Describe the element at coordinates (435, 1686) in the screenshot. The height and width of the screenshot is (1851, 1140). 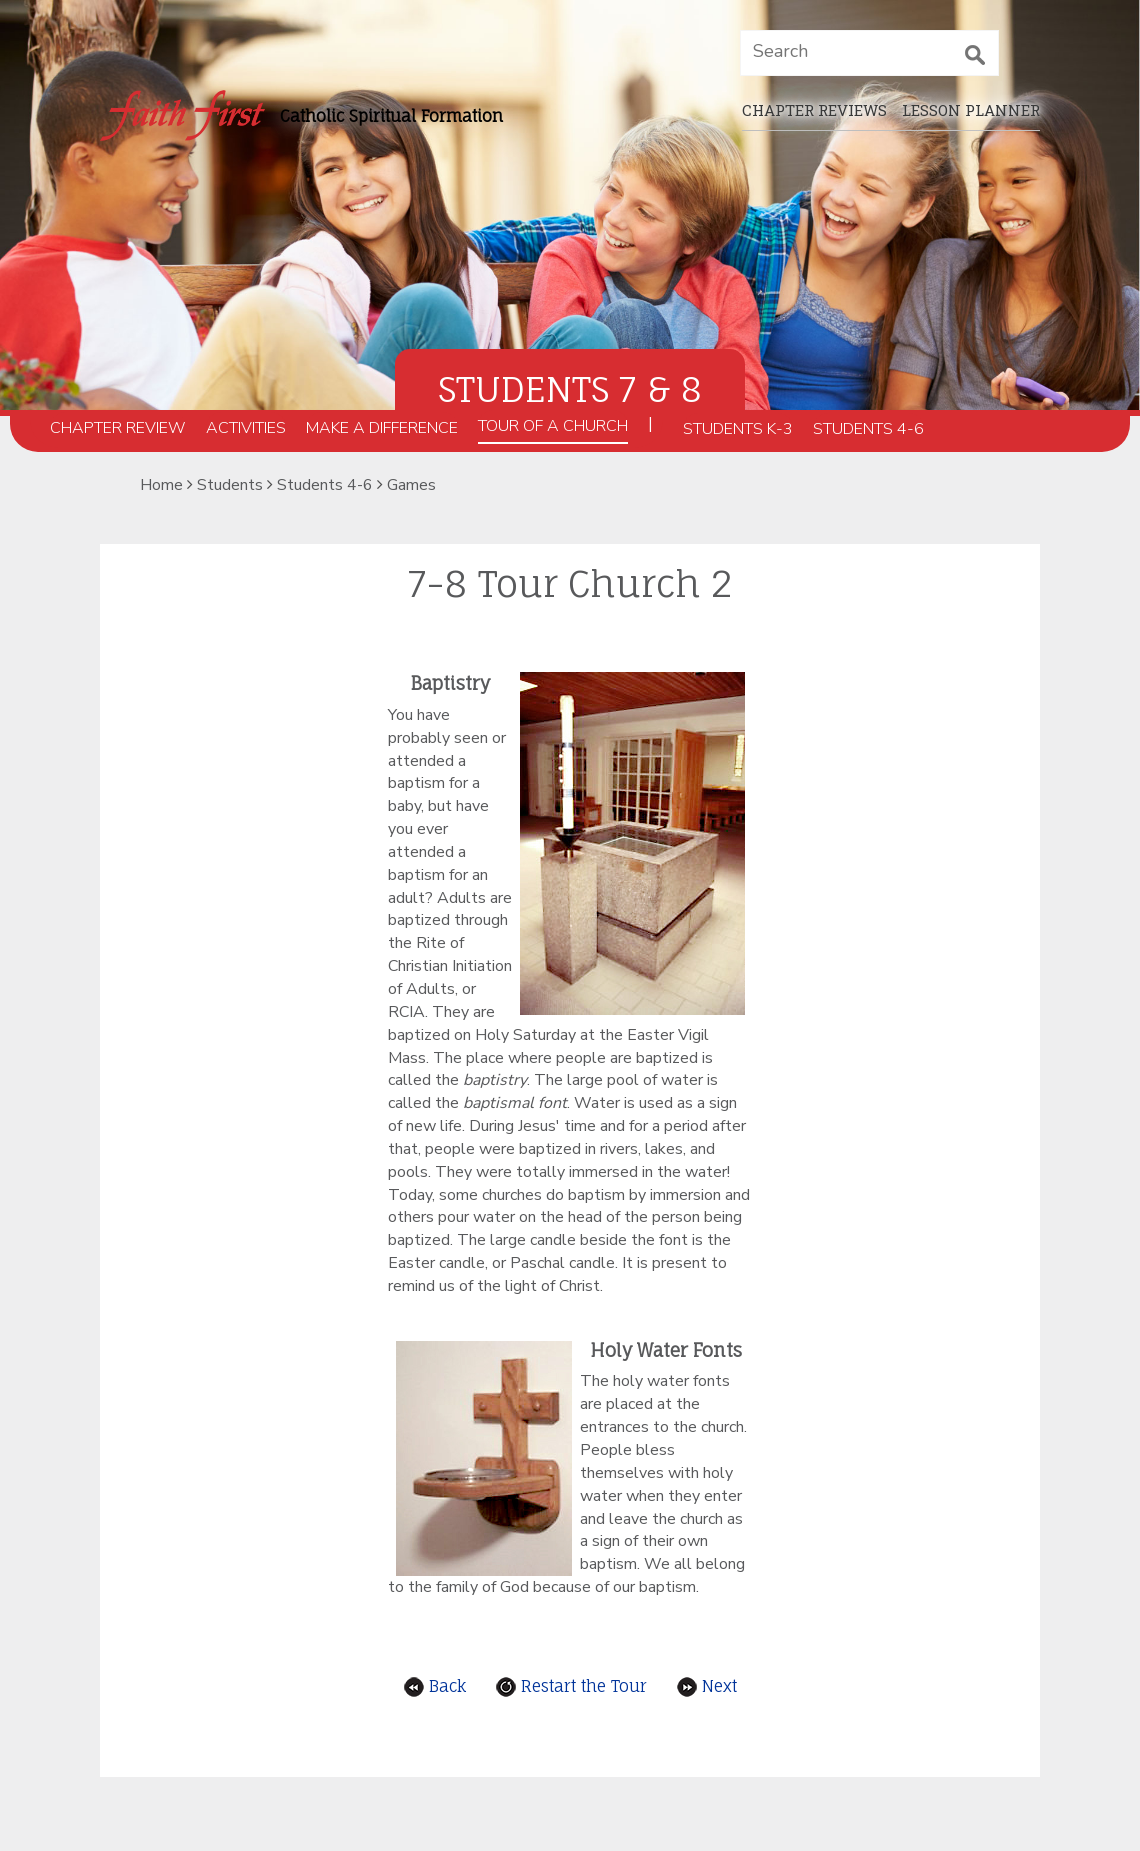
I see `Back` at that location.